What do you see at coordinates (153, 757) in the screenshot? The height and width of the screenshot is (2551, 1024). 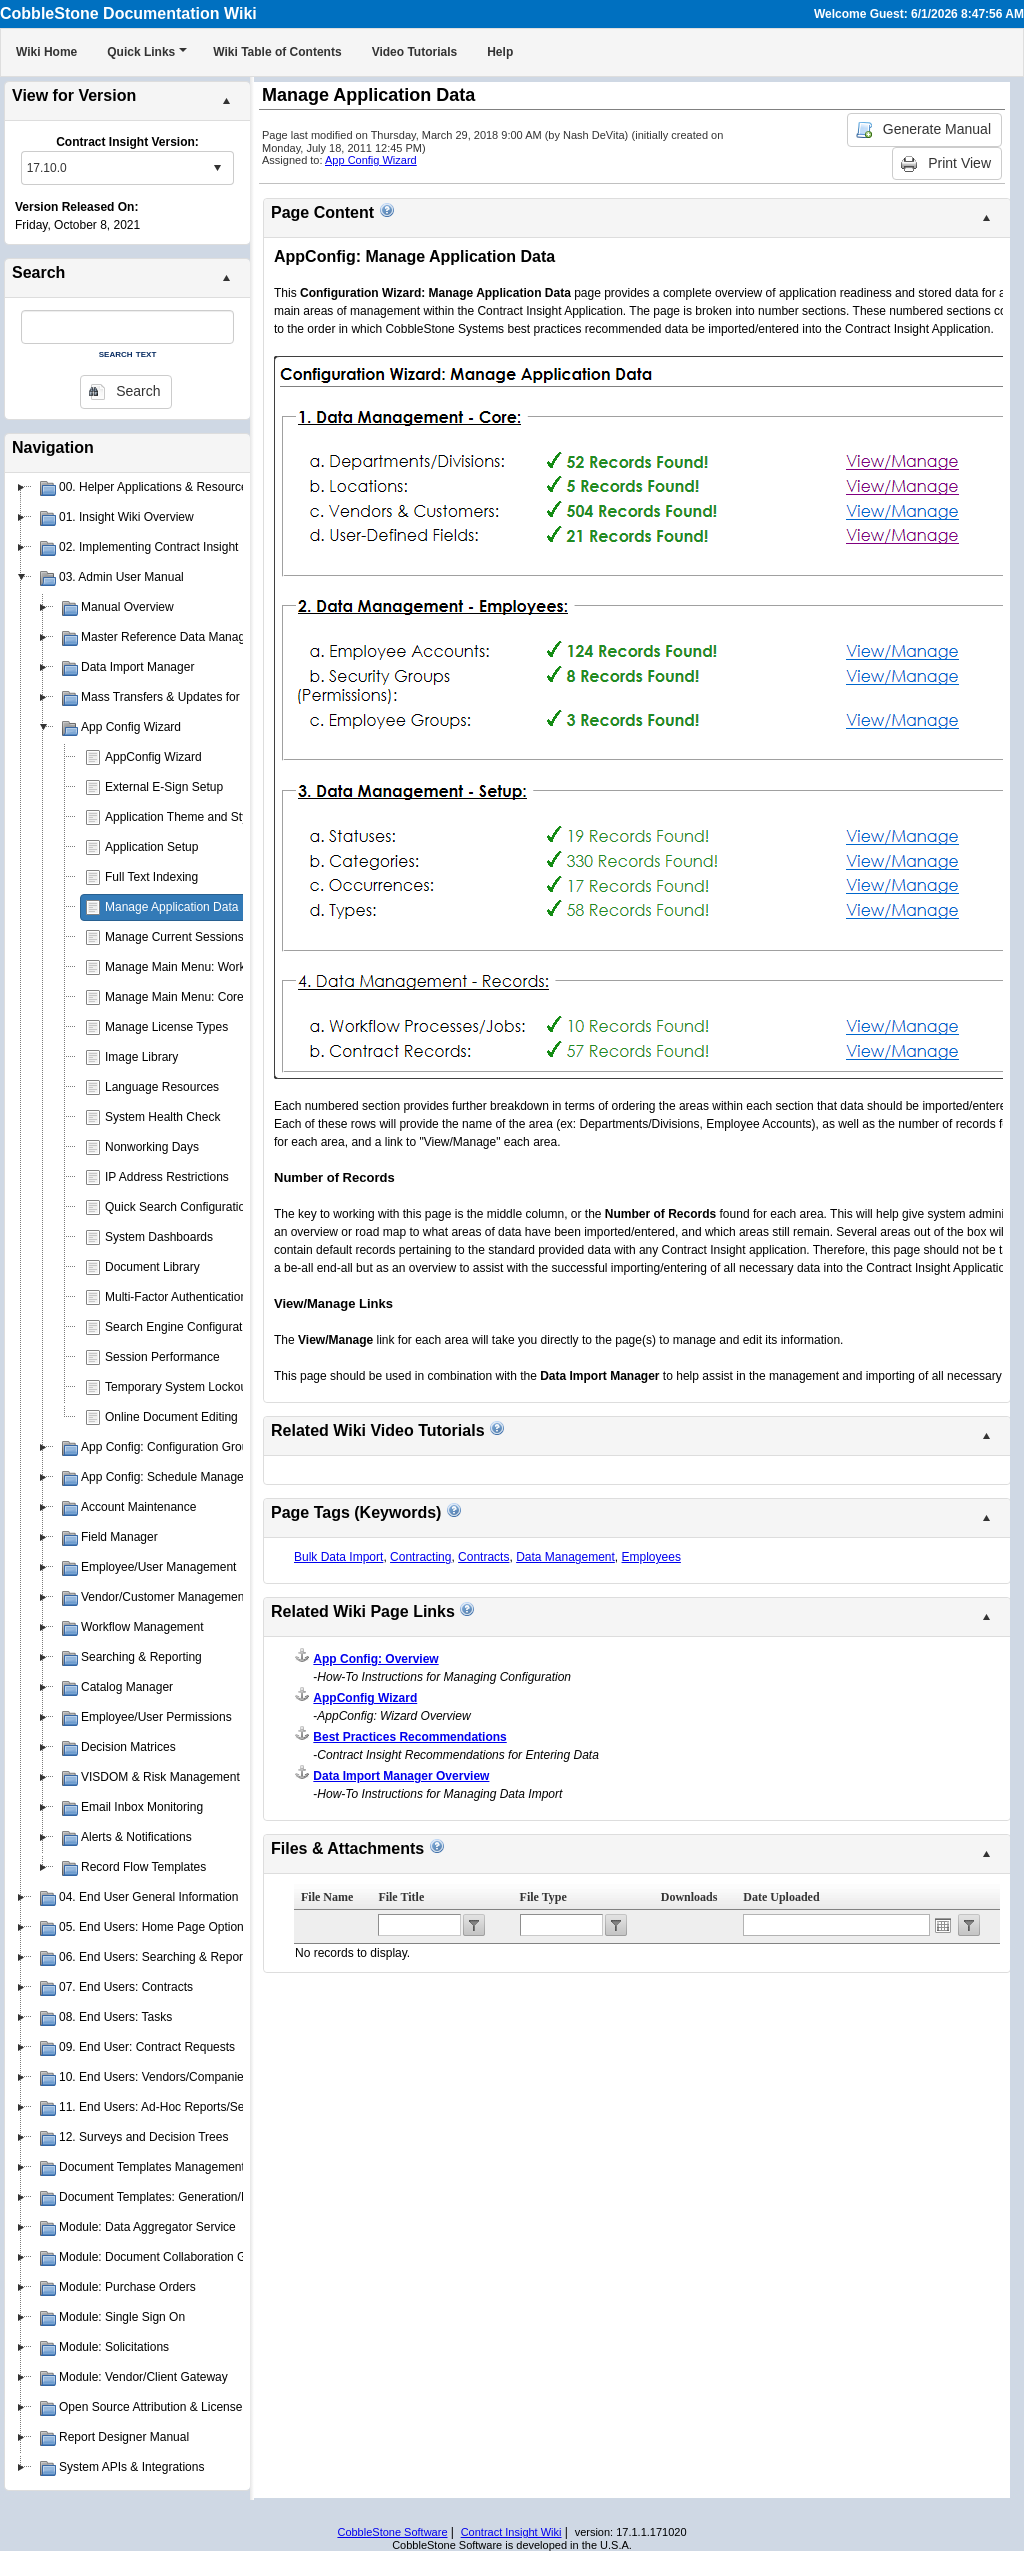 I see `AppConfig Wizard` at bounding box center [153, 757].